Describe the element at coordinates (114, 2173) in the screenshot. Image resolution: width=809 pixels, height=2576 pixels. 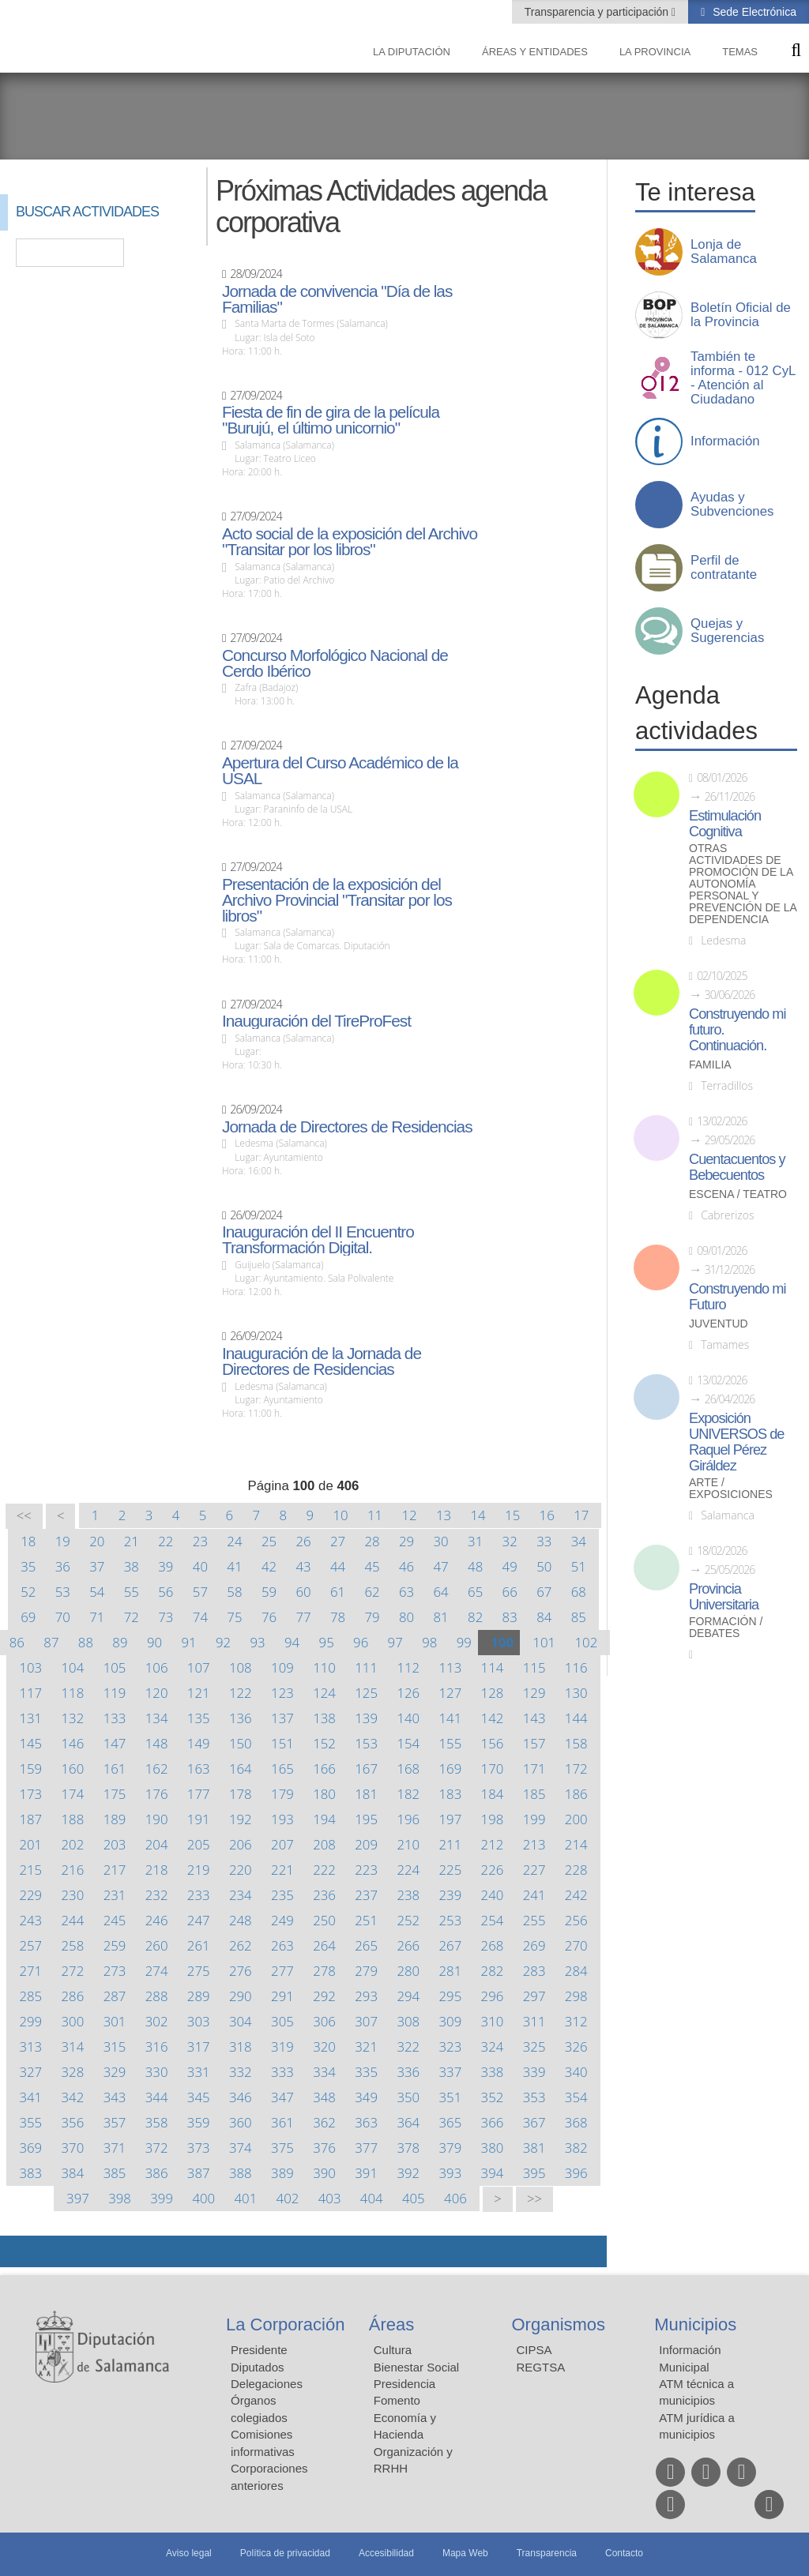
I see `385` at that location.